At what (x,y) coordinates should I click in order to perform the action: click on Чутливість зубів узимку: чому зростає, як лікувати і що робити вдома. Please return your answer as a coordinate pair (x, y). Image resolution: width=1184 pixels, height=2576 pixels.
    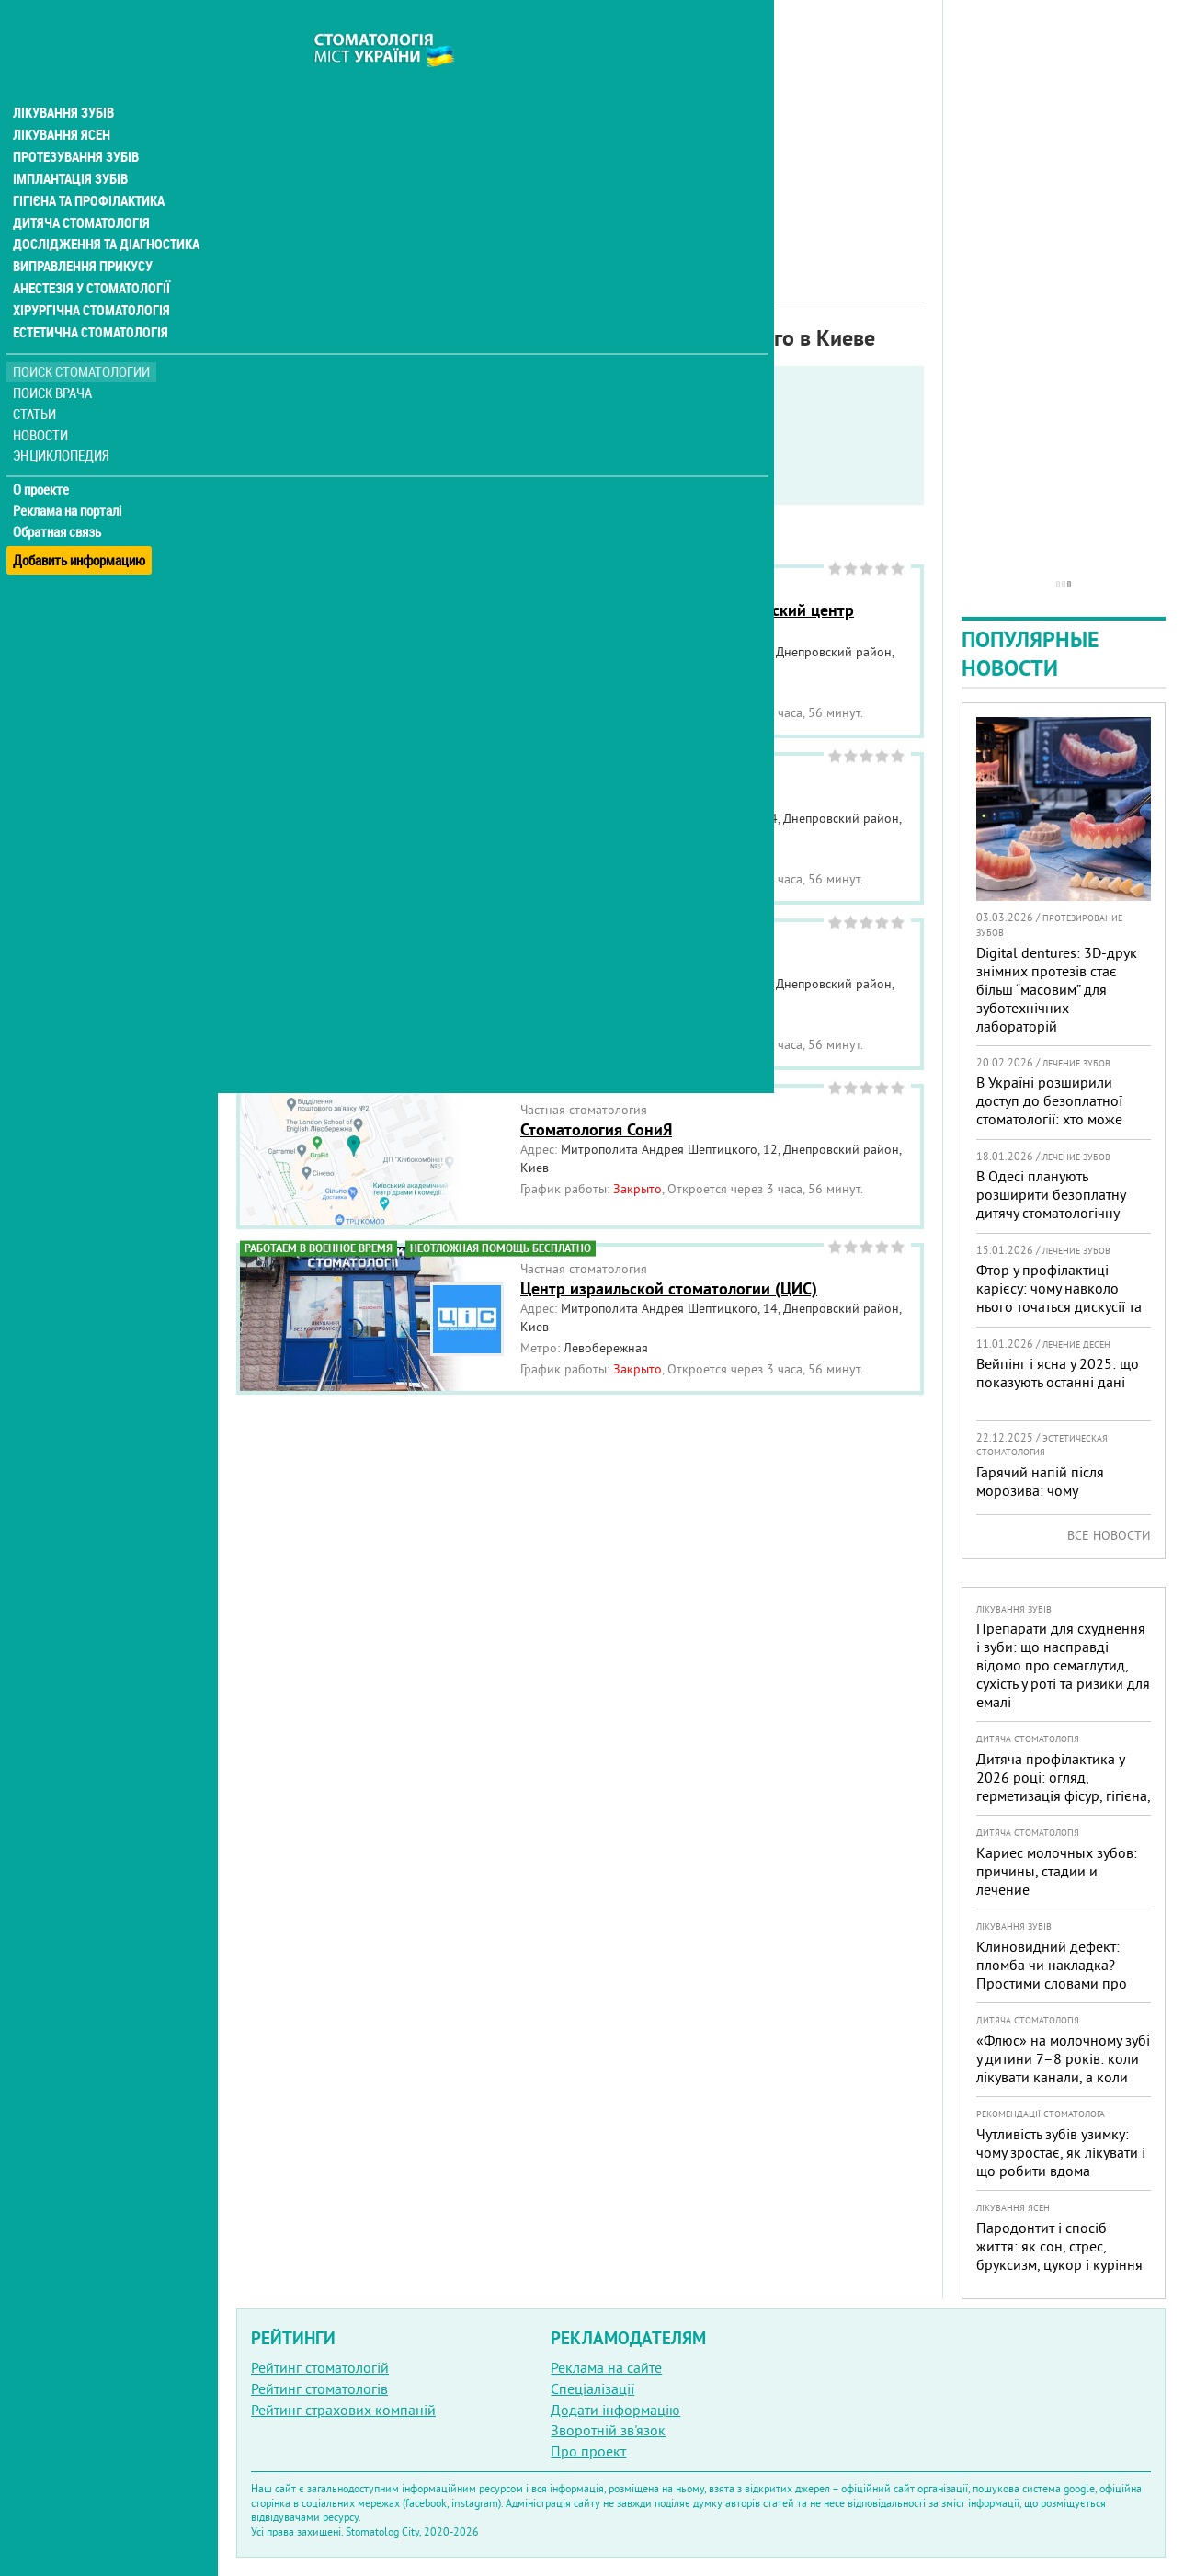
    Looking at the image, I should click on (1060, 2152).